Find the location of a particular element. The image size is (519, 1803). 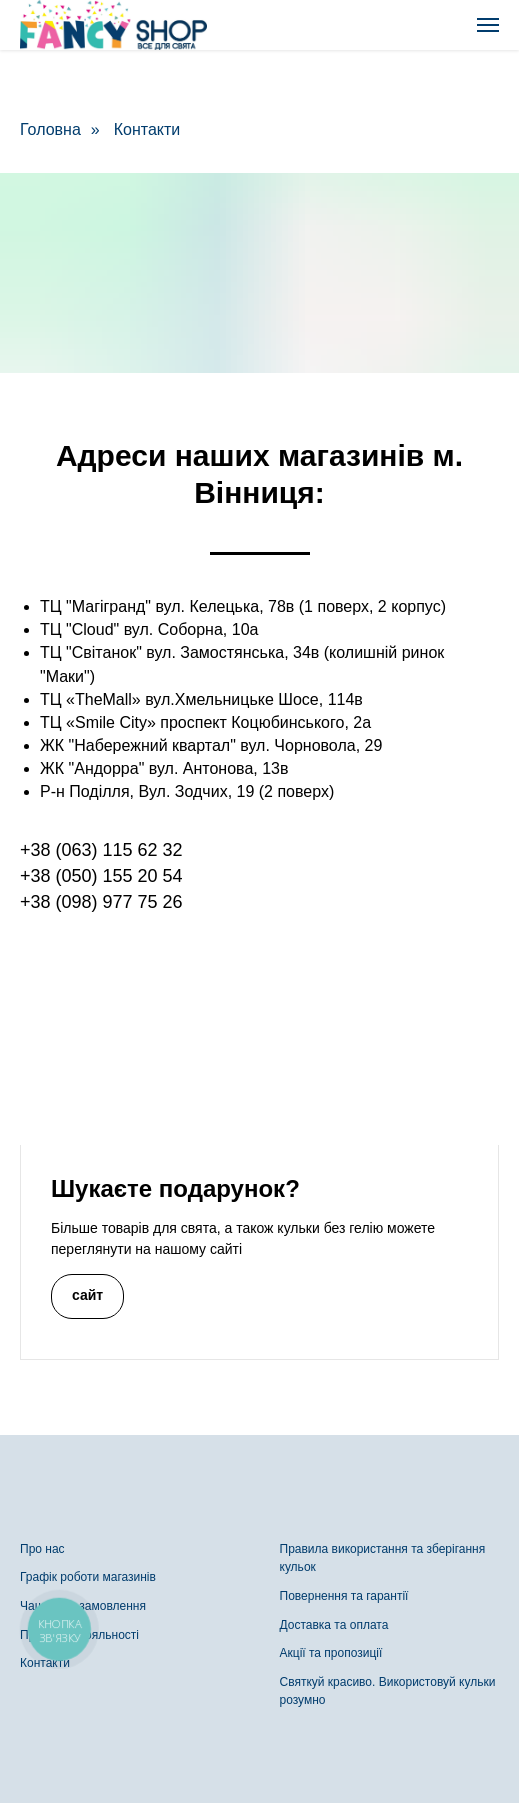

+38 (050) 155 20 54 is located at coordinates (101, 876).